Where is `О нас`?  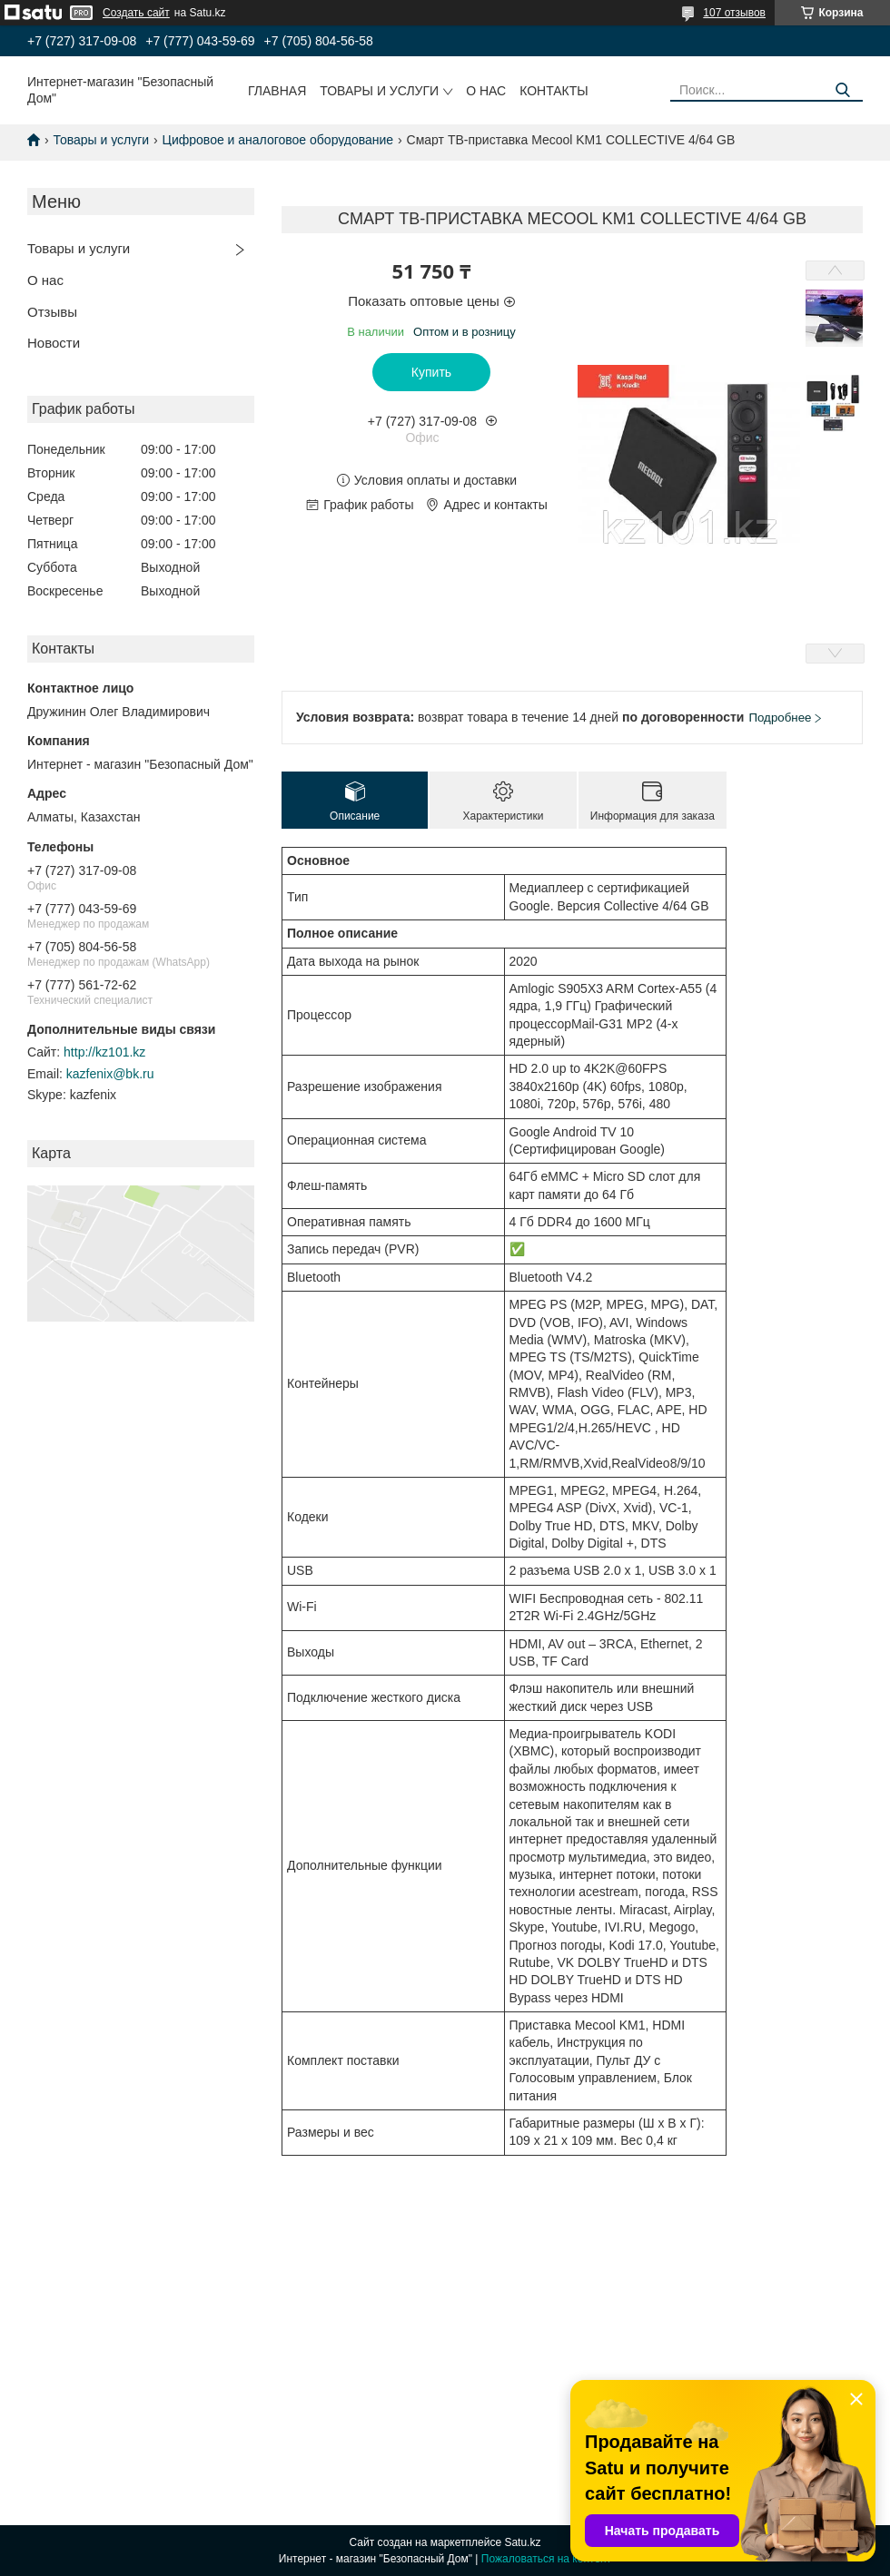
О нас is located at coordinates (486, 91).